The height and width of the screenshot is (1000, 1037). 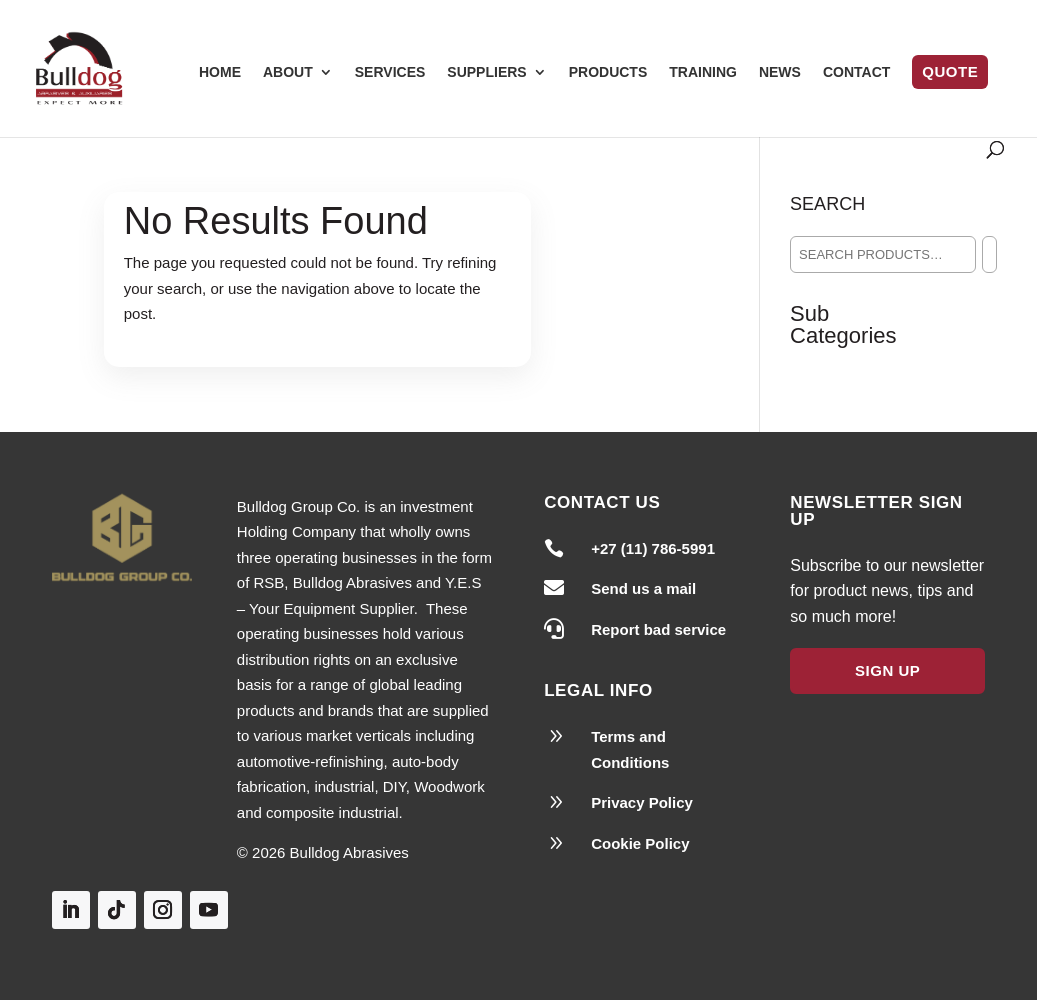 What do you see at coordinates (703, 72) in the screenshot?
I see `Training` at bounding box center [703, 72].